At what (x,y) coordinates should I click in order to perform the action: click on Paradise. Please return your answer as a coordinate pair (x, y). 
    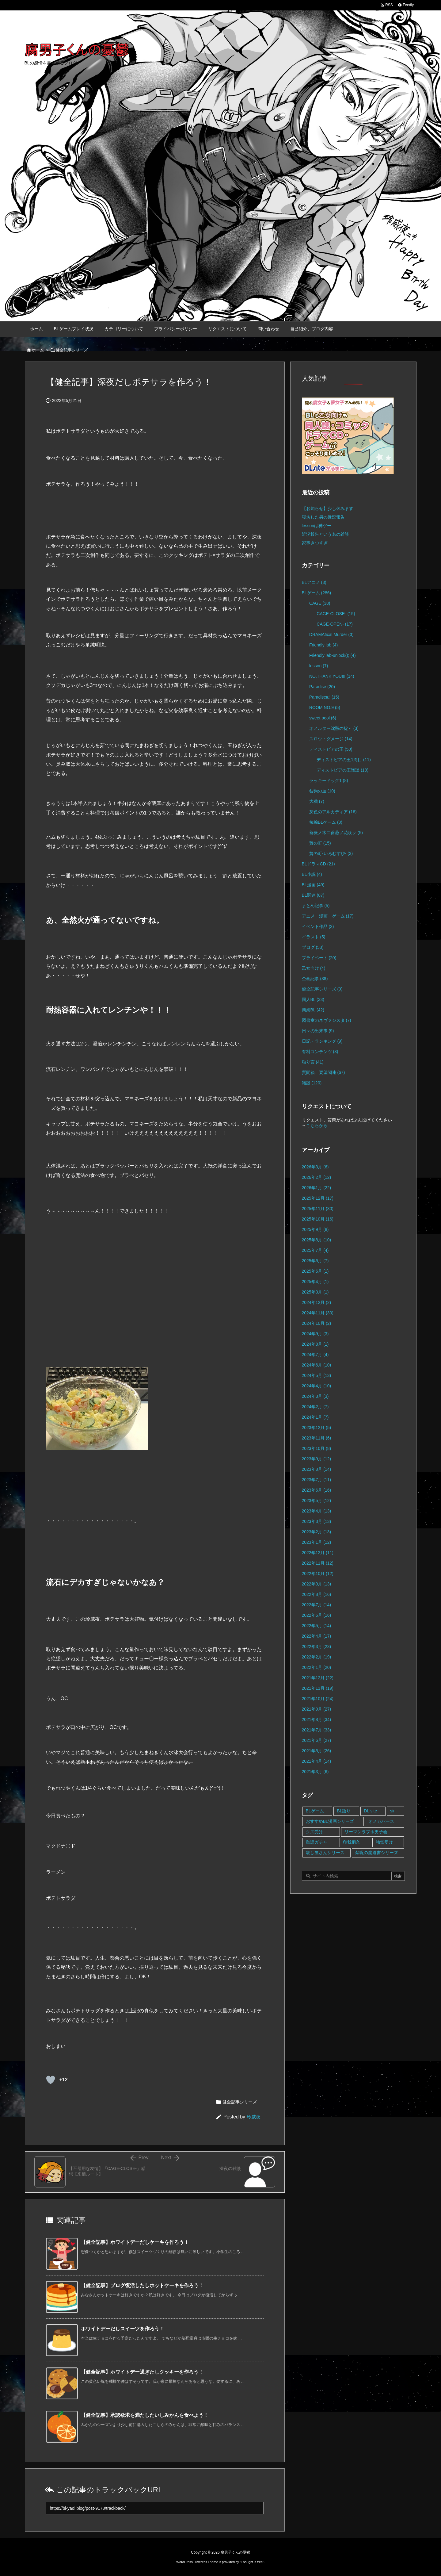
    Looking at the image, I should click on (322, 686).